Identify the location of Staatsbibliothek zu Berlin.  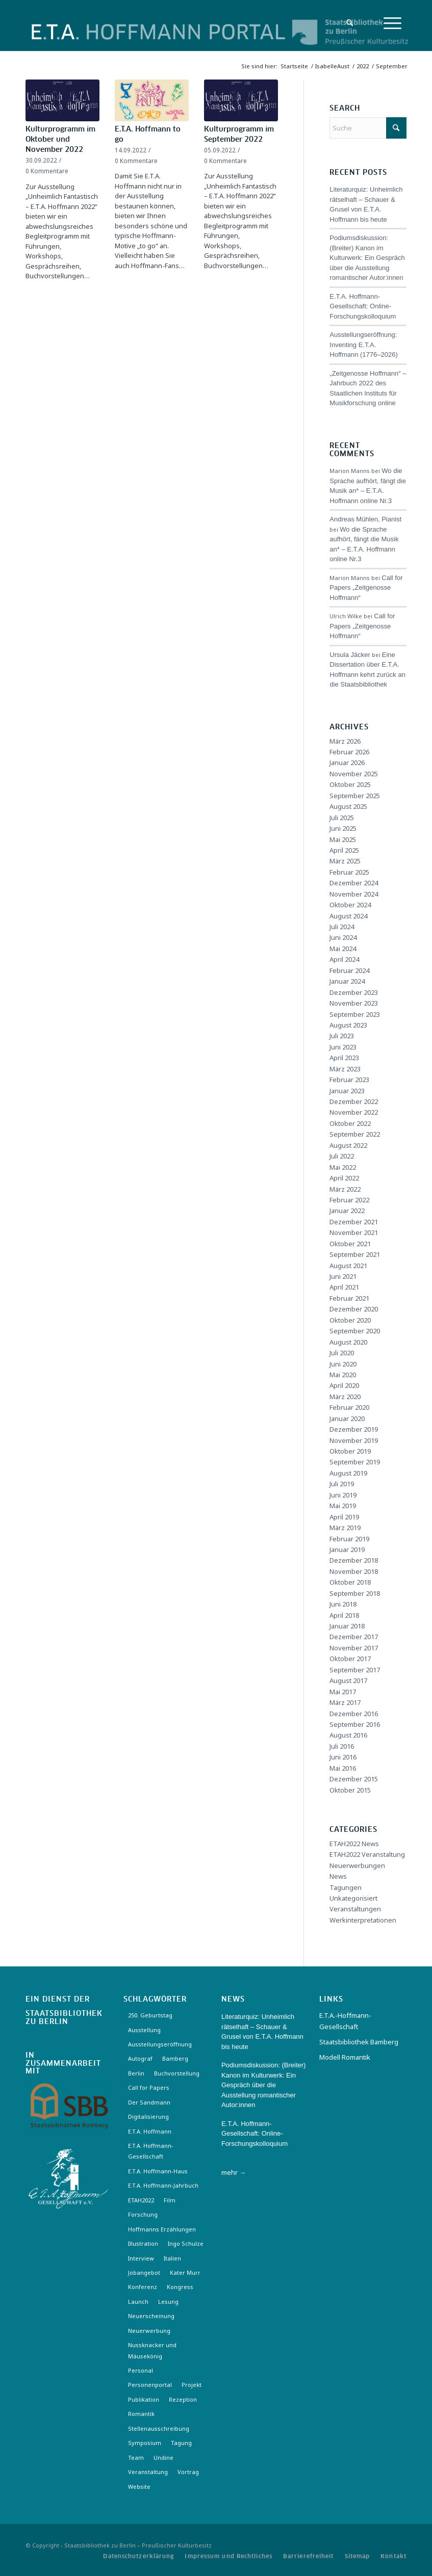
(64, 2018).